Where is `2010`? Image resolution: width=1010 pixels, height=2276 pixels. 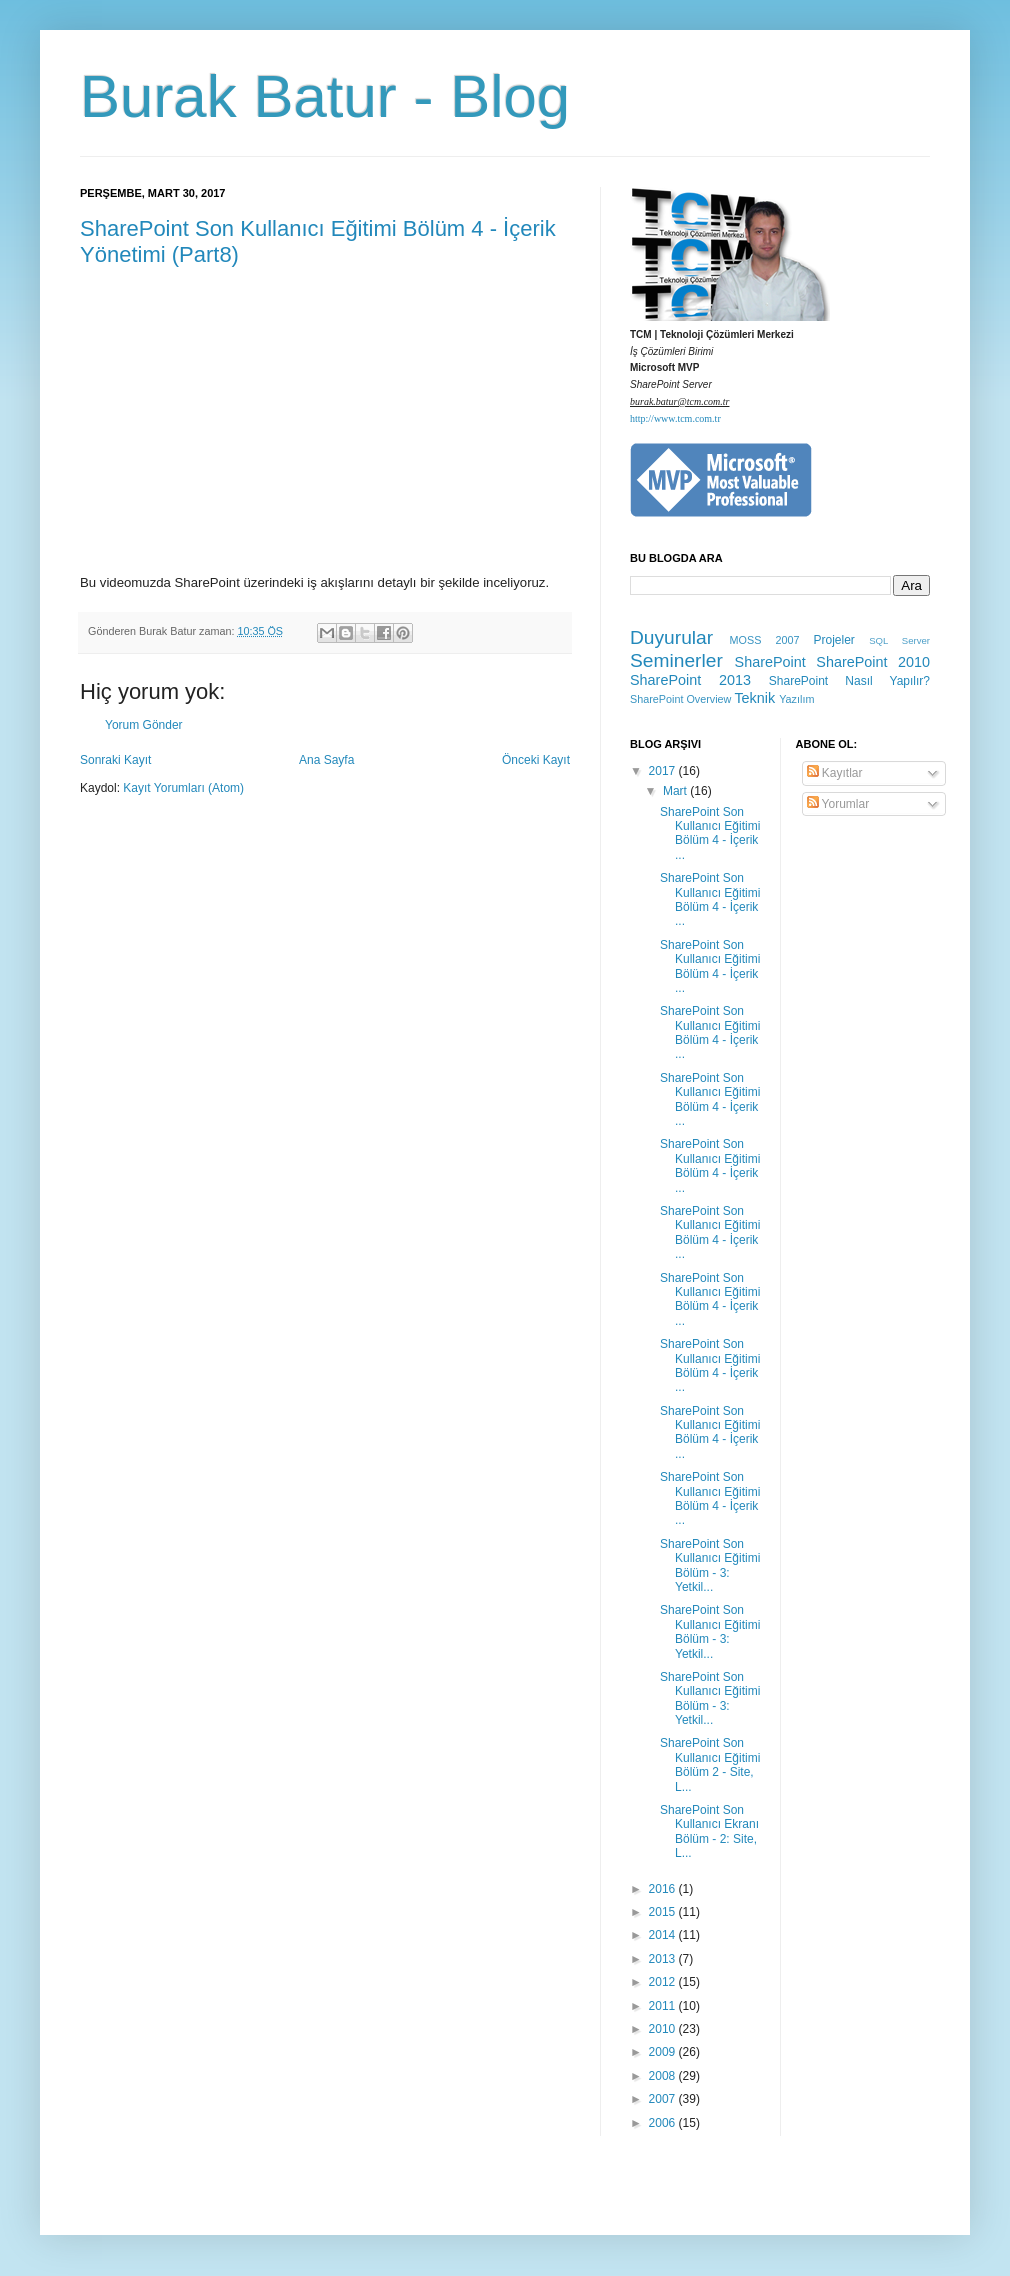
2010 is located at coordinates (664, 2029).